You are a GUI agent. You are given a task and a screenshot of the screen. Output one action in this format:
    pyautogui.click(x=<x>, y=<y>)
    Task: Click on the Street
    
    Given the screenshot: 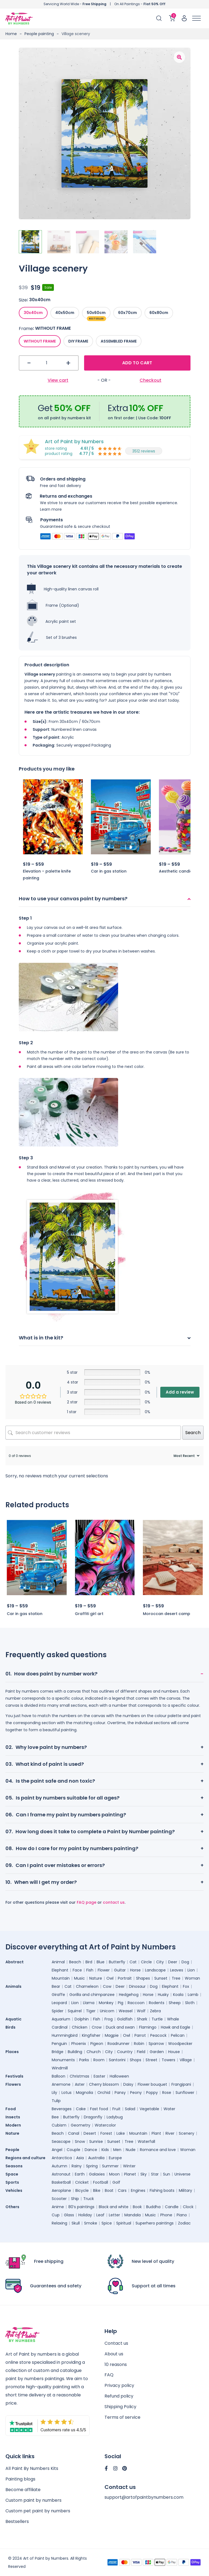 What is the action you would take?
    pyautogui.click(x=151, y=2060)
    